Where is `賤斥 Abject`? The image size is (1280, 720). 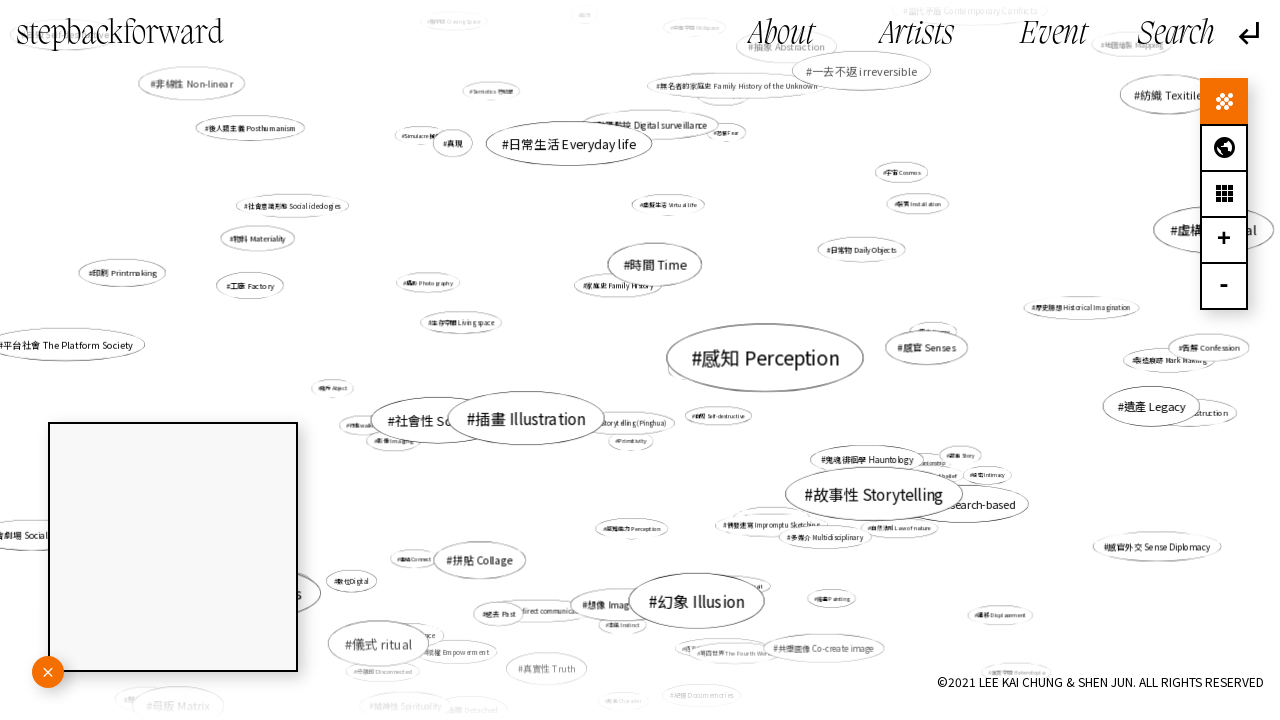 賤斥 Abject is located at coordinates (335, 387).